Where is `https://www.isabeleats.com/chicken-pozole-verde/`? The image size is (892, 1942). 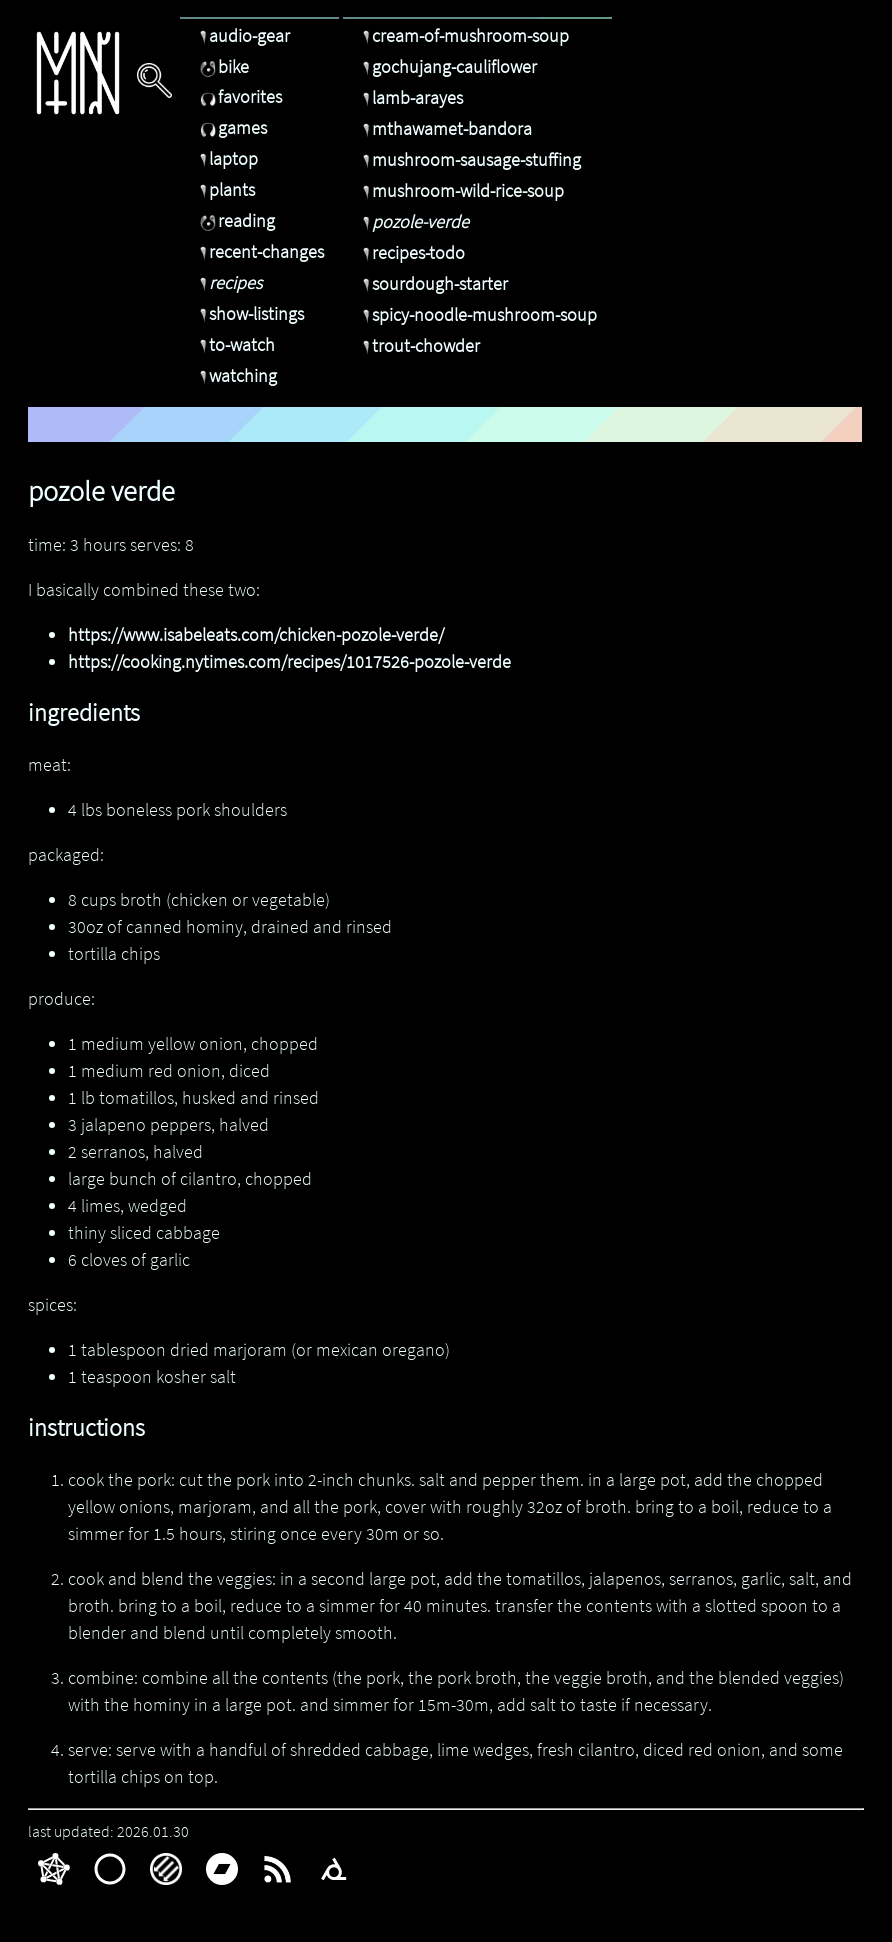
https://www.isabeleats.com/chicken-pozole-verde/ is located at coordinates (256, 634).